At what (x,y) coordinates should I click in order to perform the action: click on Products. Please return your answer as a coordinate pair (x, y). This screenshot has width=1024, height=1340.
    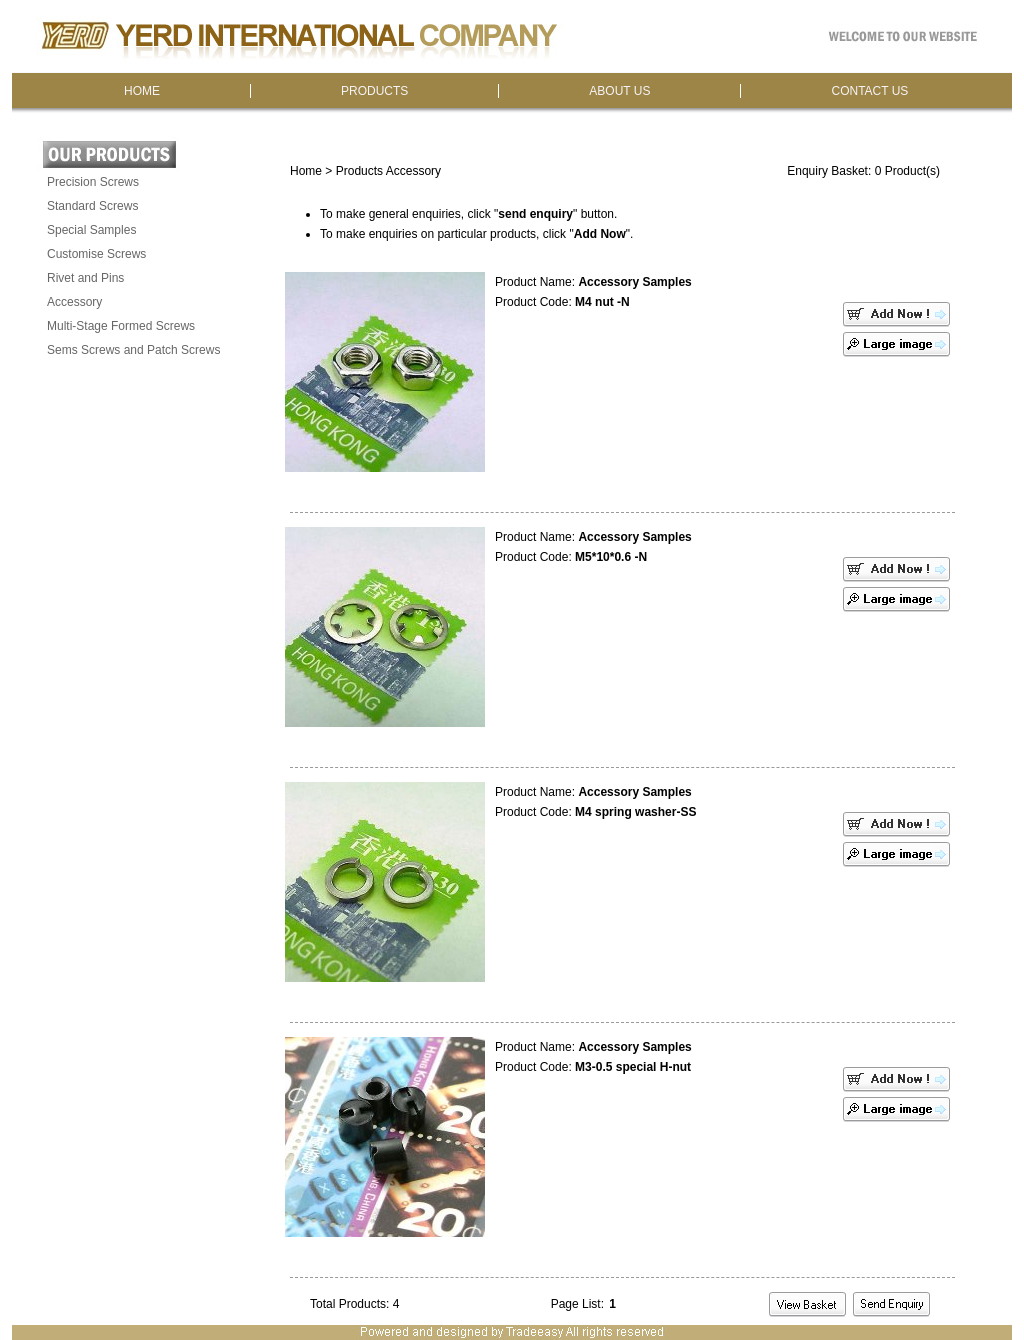
    Looking at the image, I should click on (359, 171).